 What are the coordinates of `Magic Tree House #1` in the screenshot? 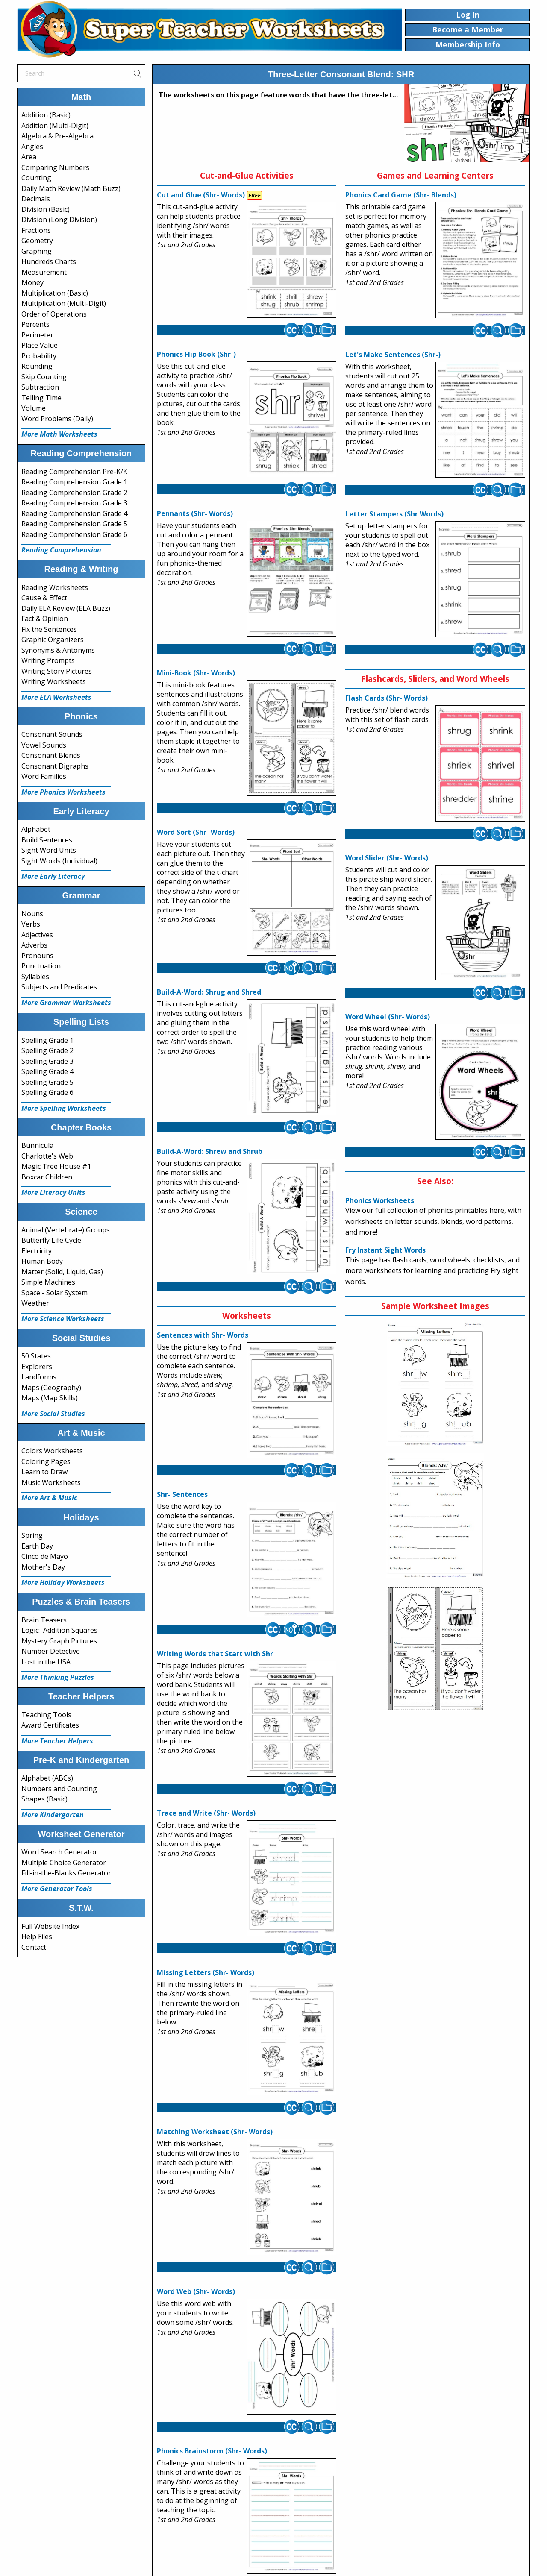 It's located at (56, 1166).